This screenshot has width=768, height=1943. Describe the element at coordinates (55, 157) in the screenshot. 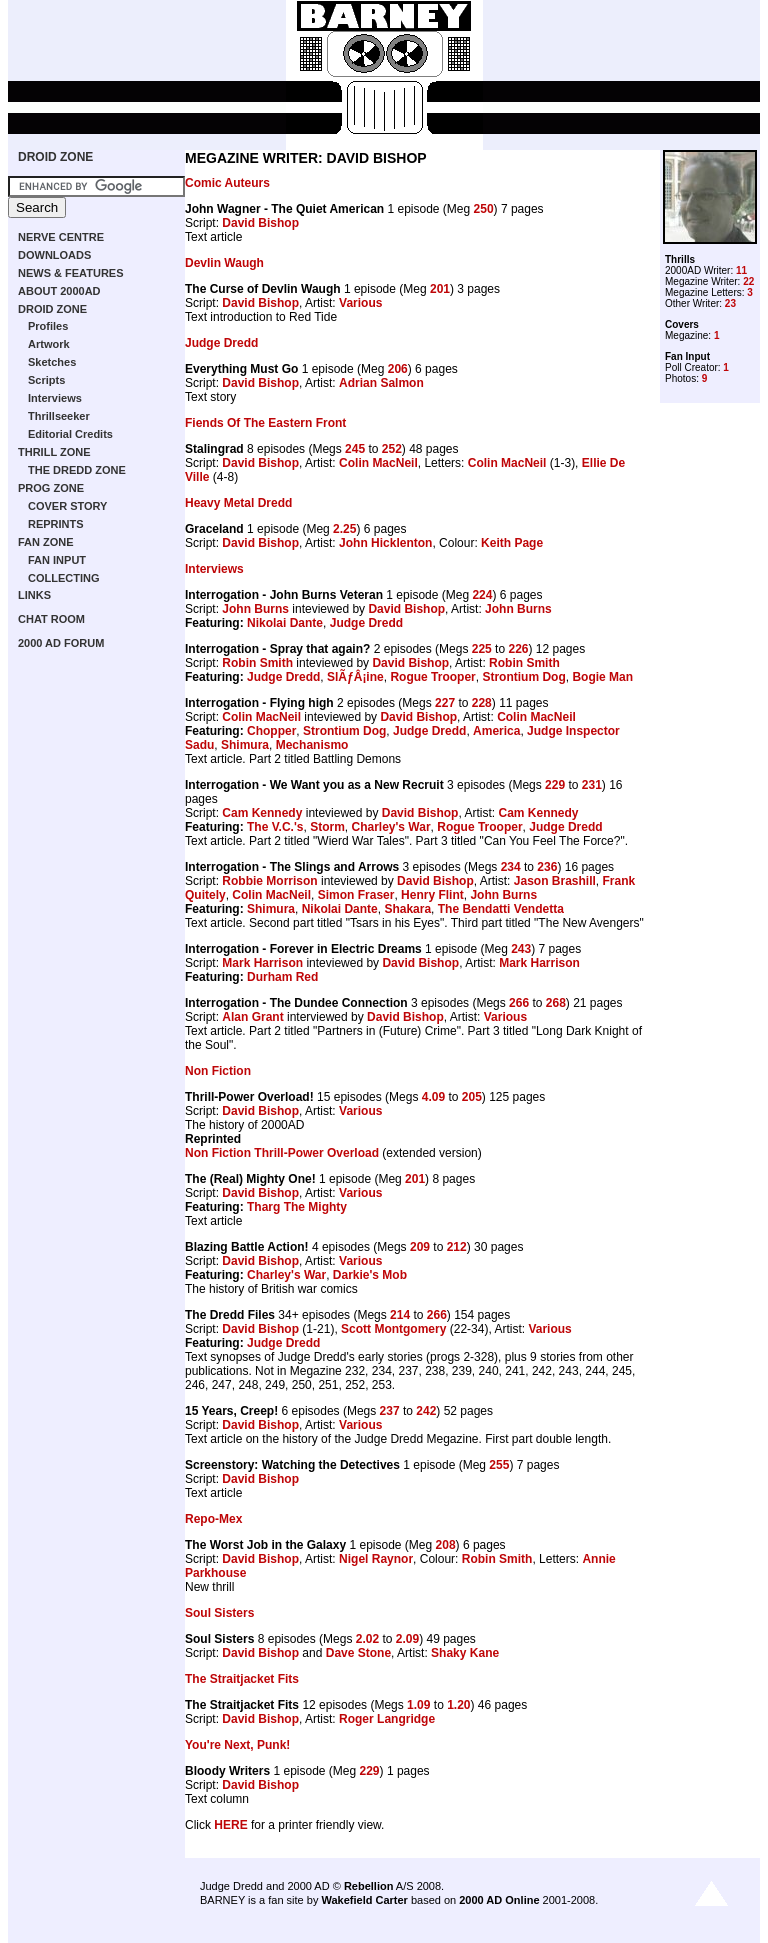

I see `DROID ZONE` at that location.